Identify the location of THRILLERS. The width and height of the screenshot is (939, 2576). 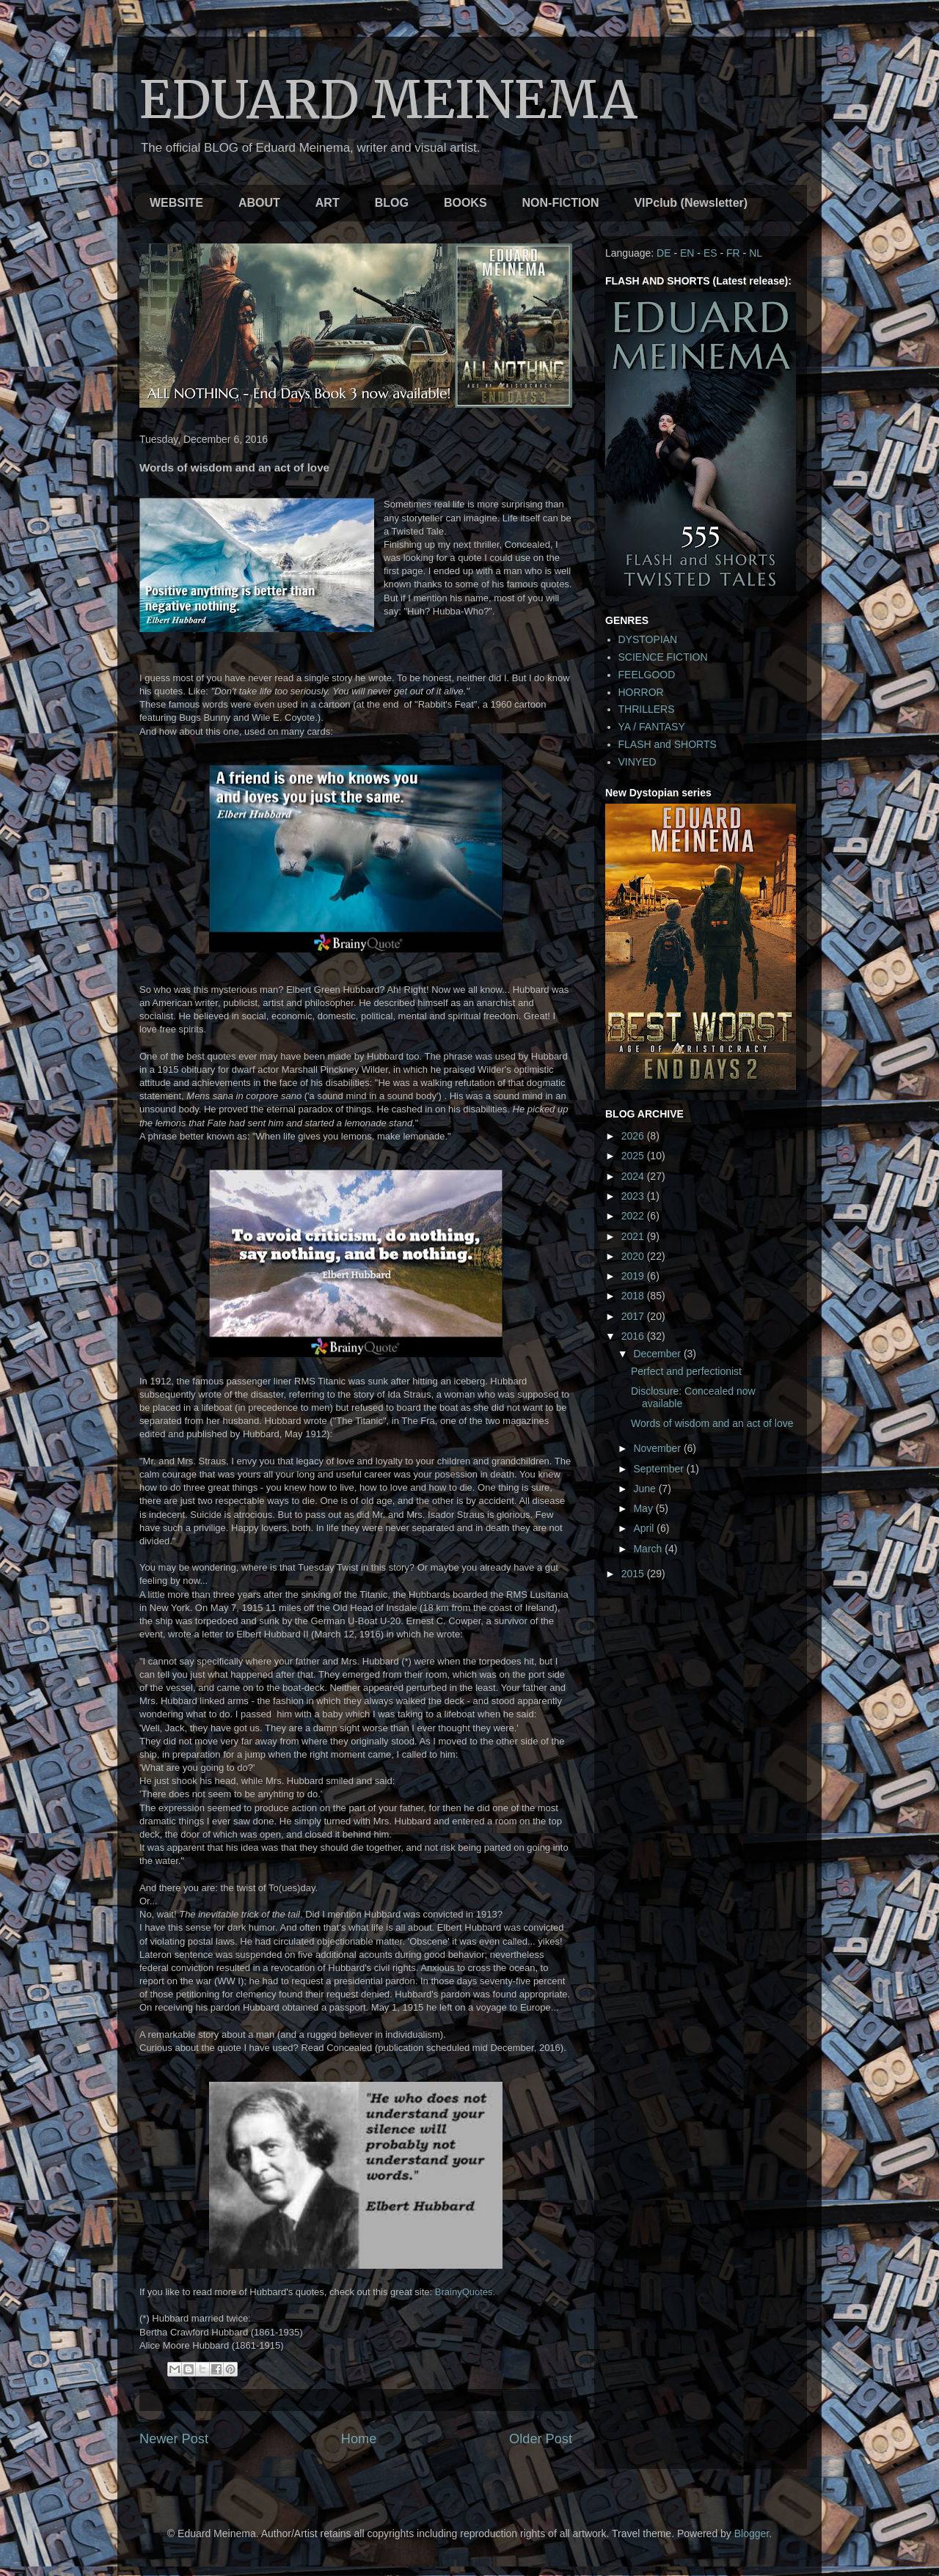
(646, 709).